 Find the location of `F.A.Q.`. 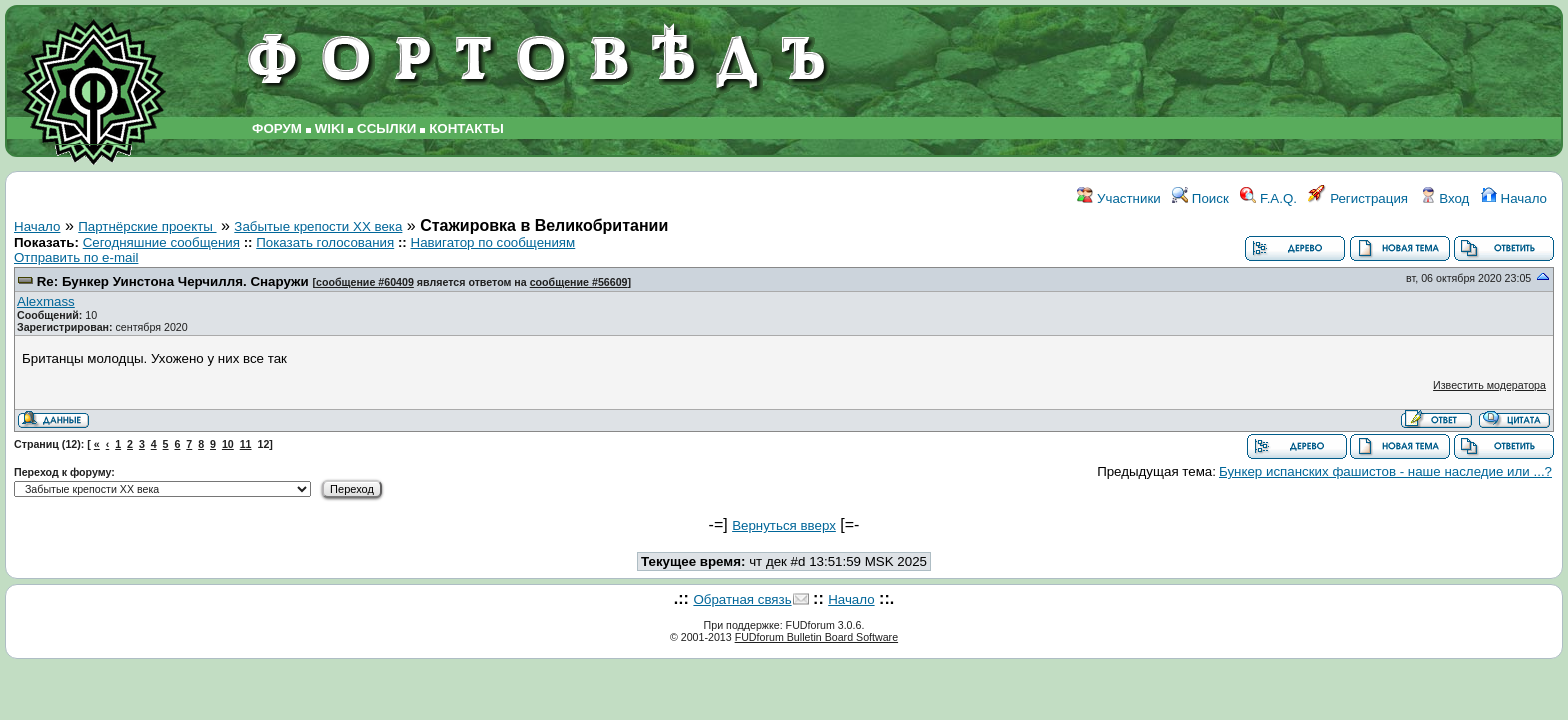

F.A.Q. is located at coordinates (1268, 198).